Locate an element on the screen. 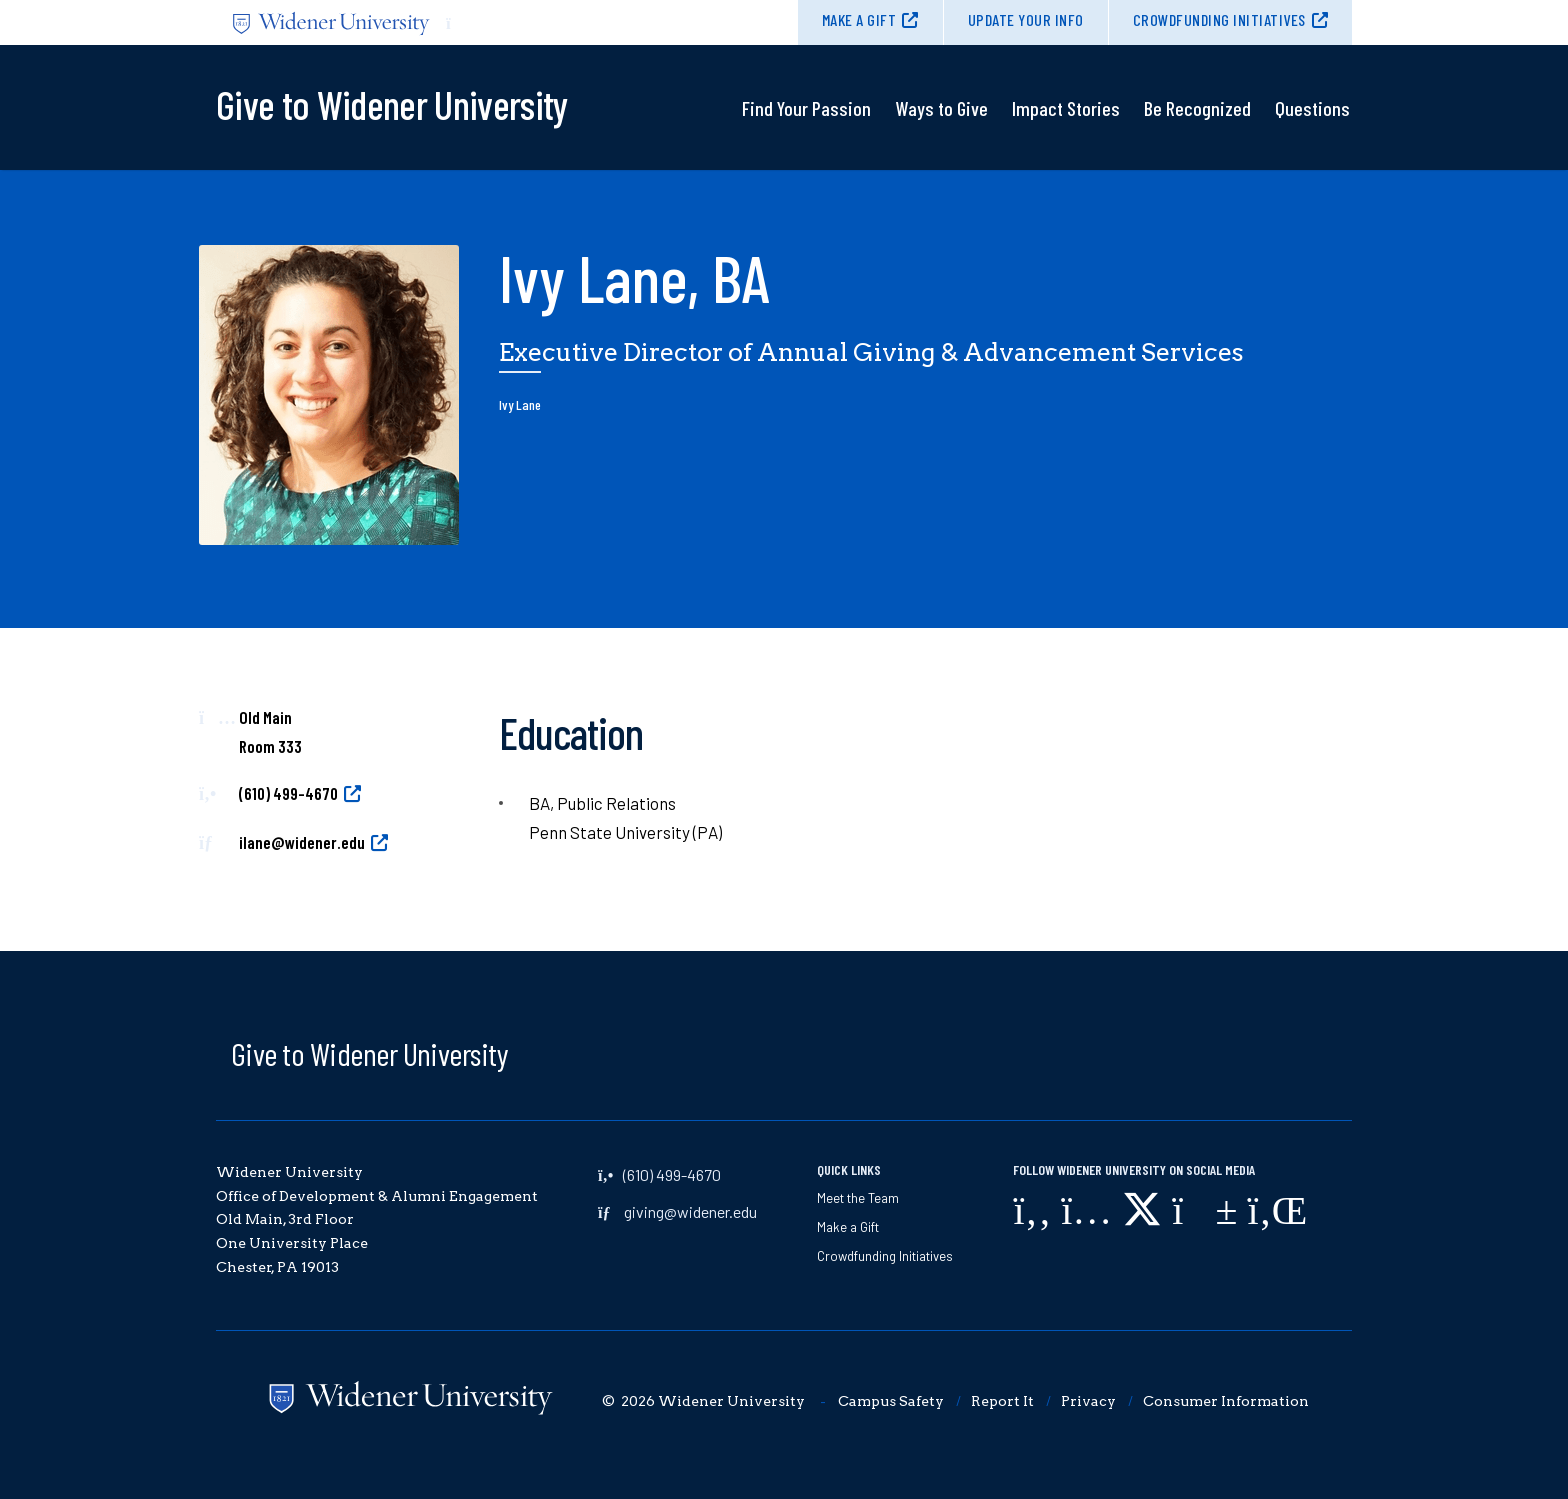  Ways to Give is located at coordinates (941, 108).